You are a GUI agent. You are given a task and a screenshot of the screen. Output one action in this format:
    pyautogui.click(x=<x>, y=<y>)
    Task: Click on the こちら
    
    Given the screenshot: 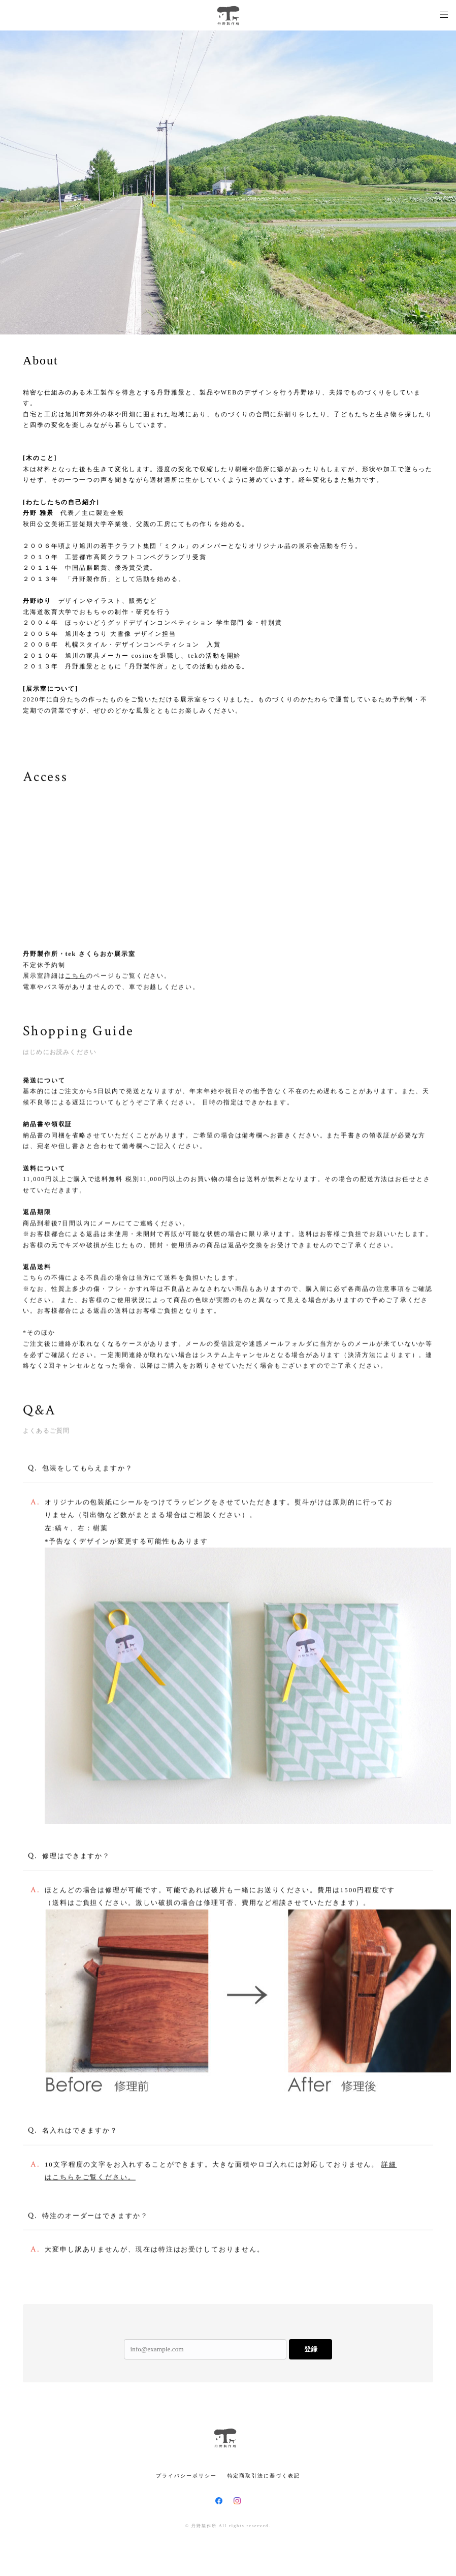 What is the action you would take?
    pyautogui.click(x=75, y=976)
    